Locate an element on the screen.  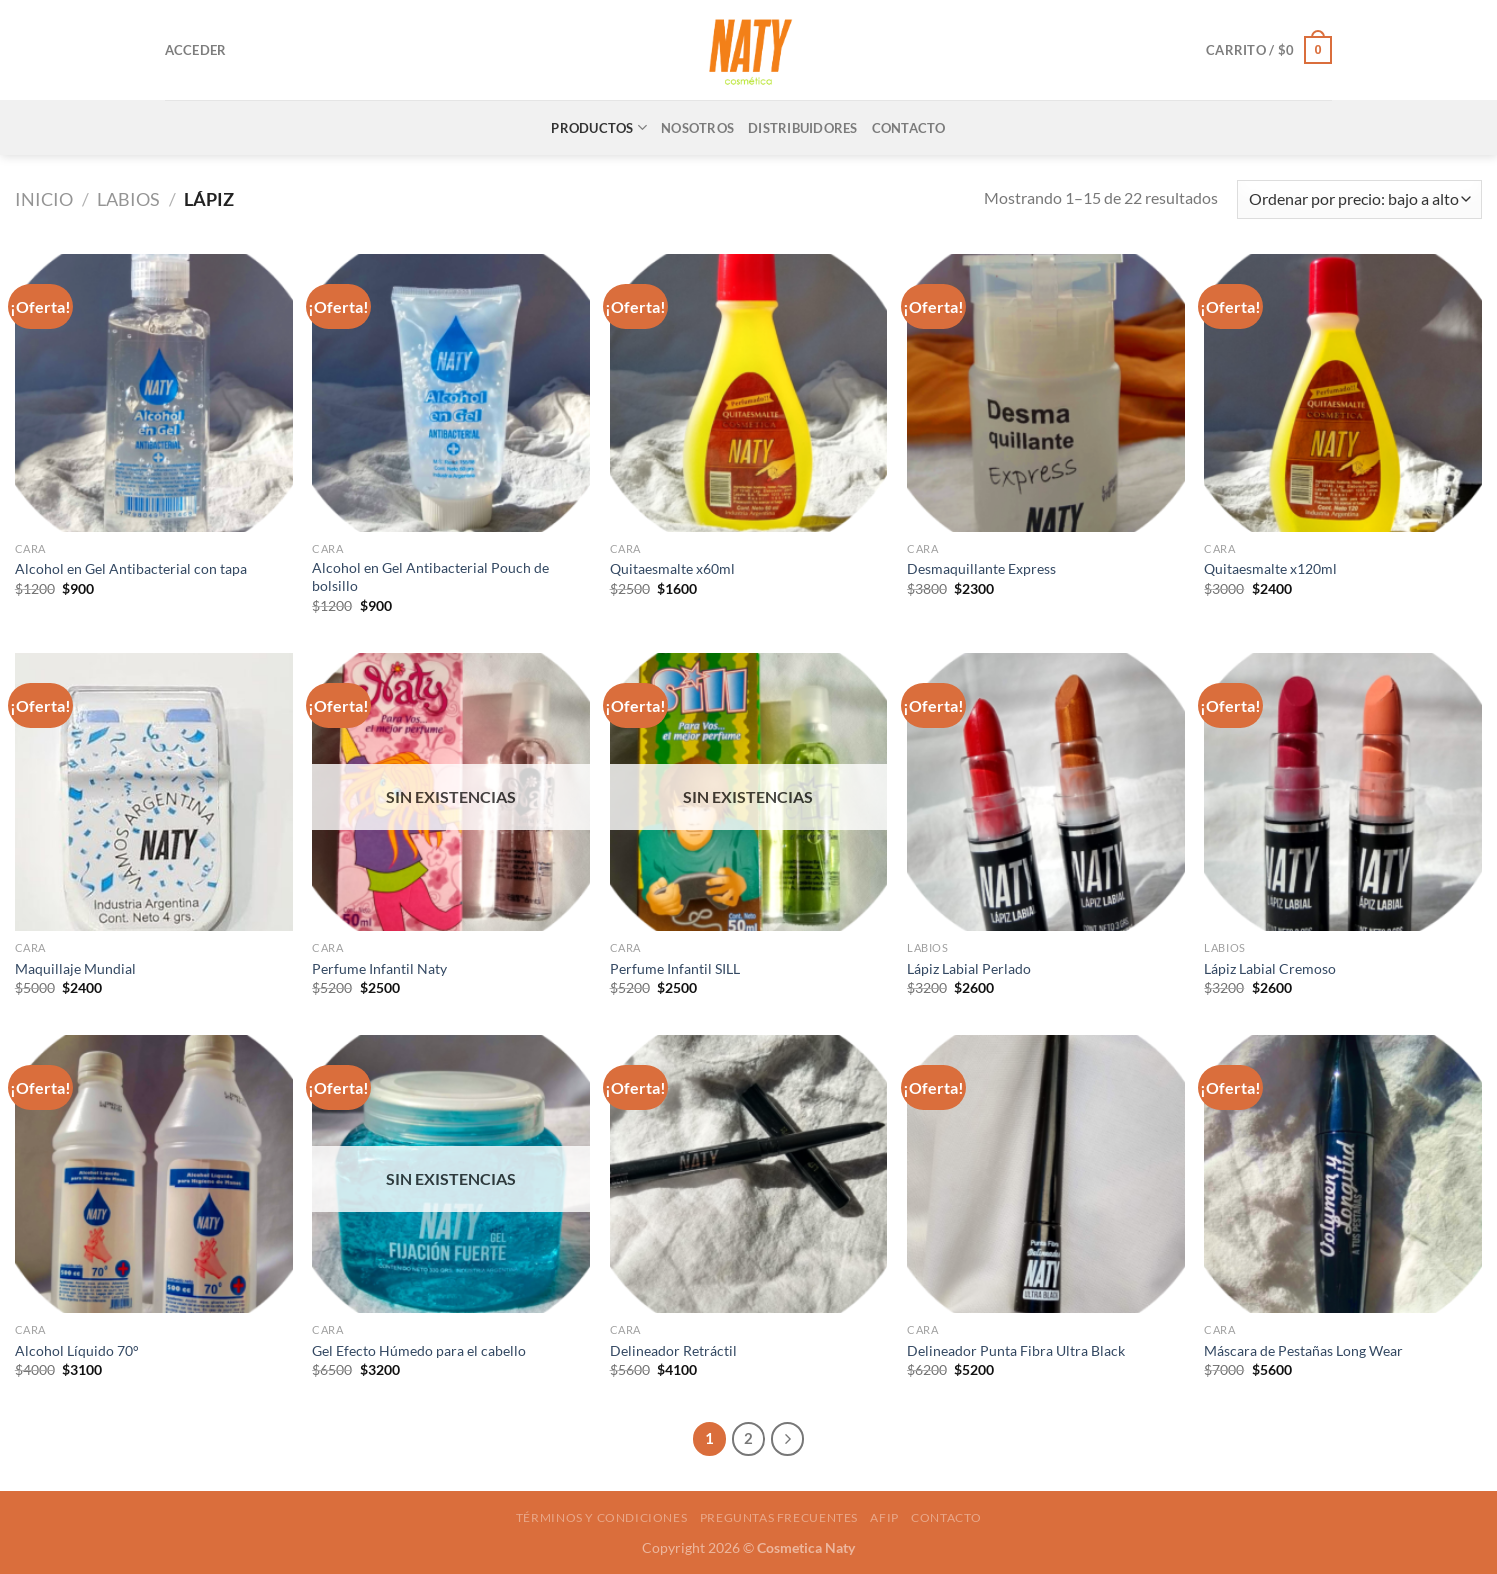
CONTACTO is located at coordinates (909, 128).